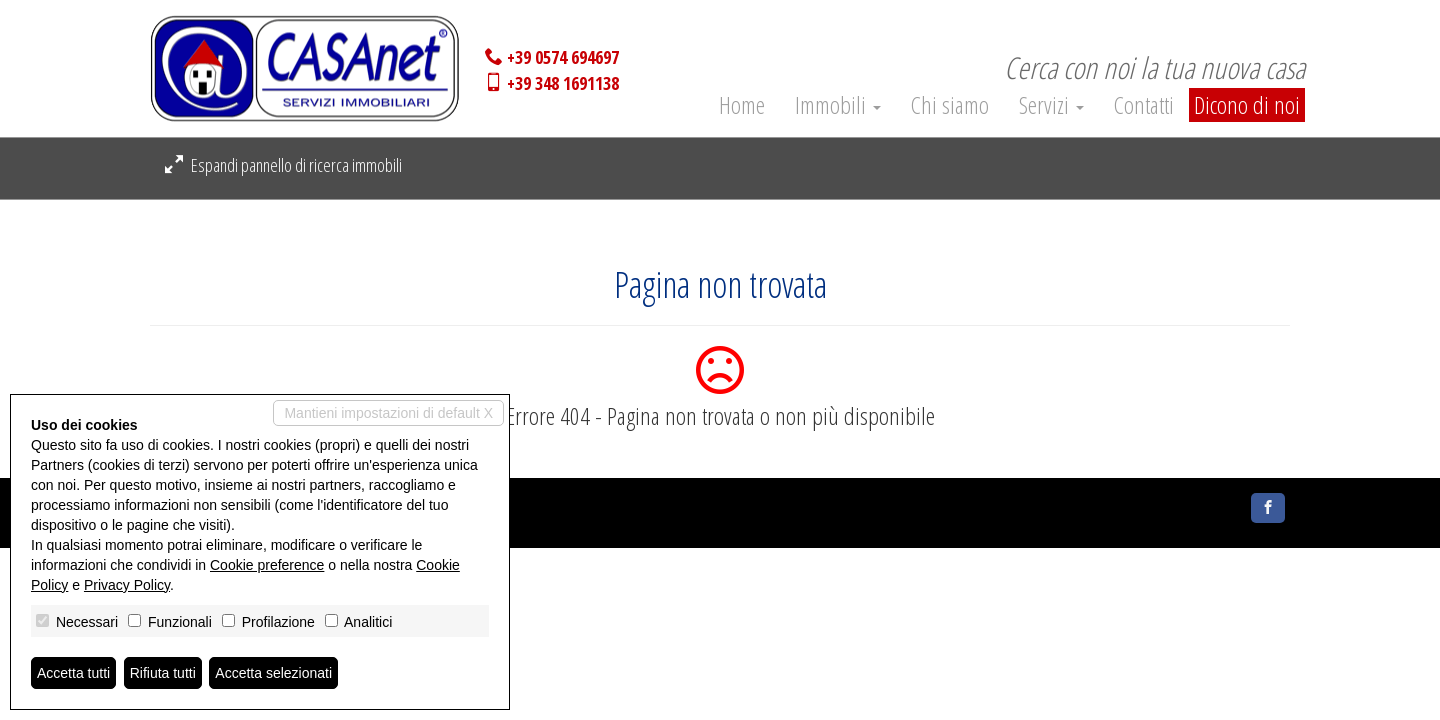 This screenshot has width=1440, height=720. I want to click on Servizi [button], so click(1051, 102).